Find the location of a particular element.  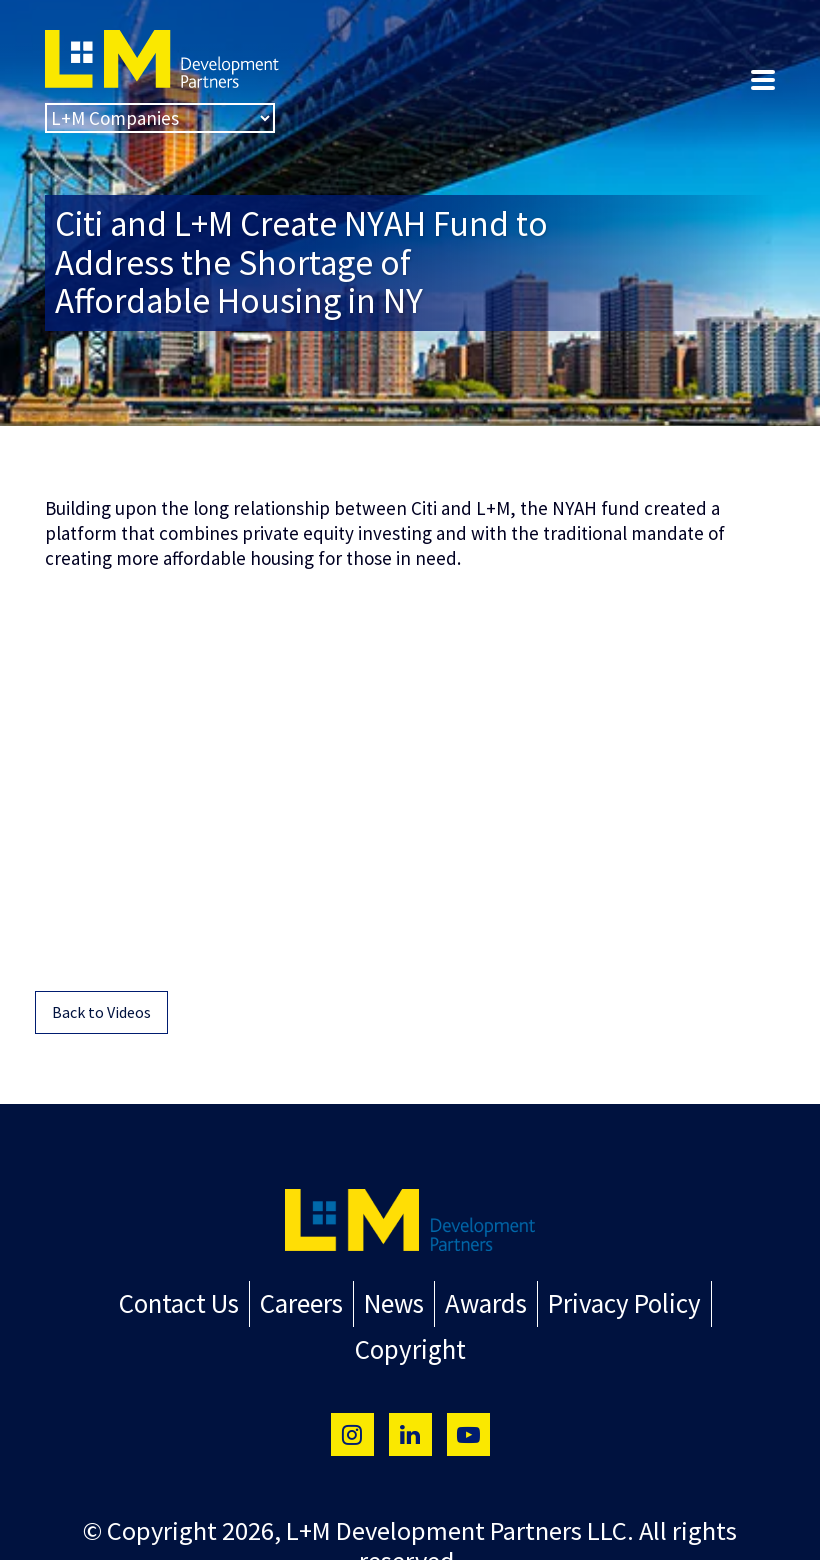

Privacy Policy is located at coordinates (554, 1302).